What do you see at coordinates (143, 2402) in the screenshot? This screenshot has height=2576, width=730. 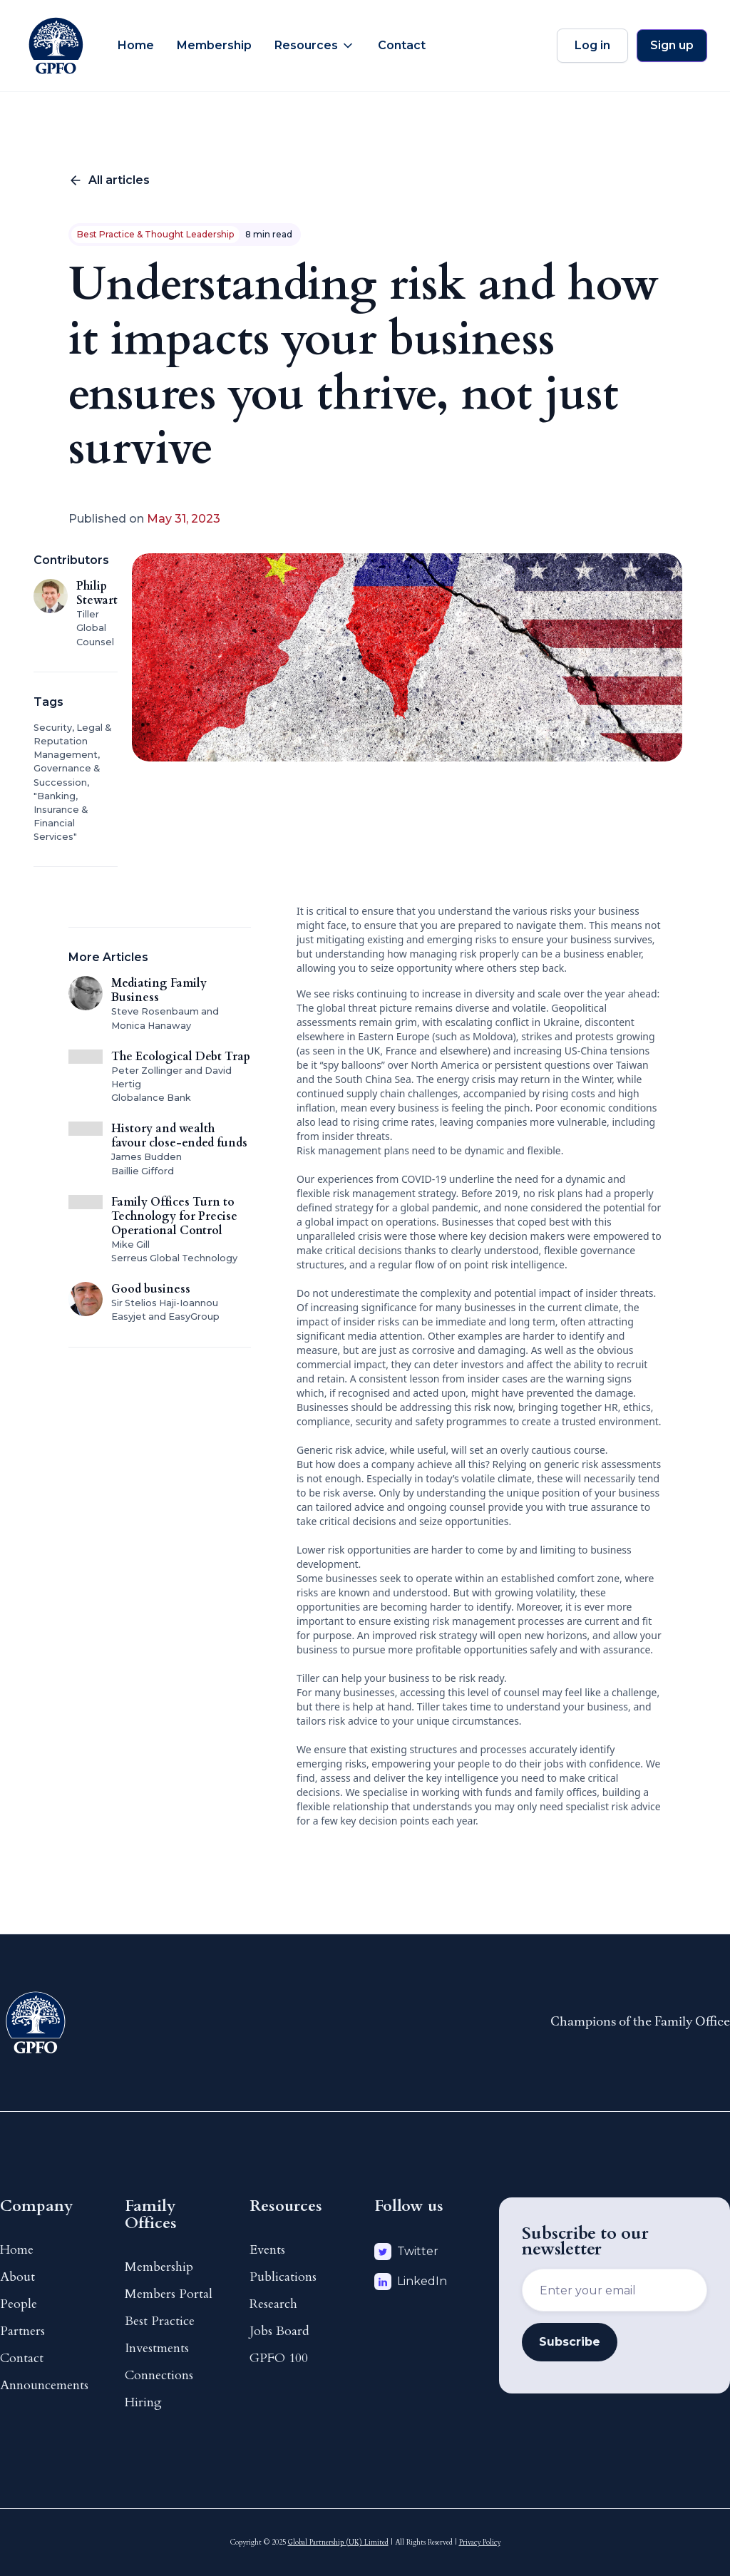 I see `Hiring` at bounding box center [143, 2402].